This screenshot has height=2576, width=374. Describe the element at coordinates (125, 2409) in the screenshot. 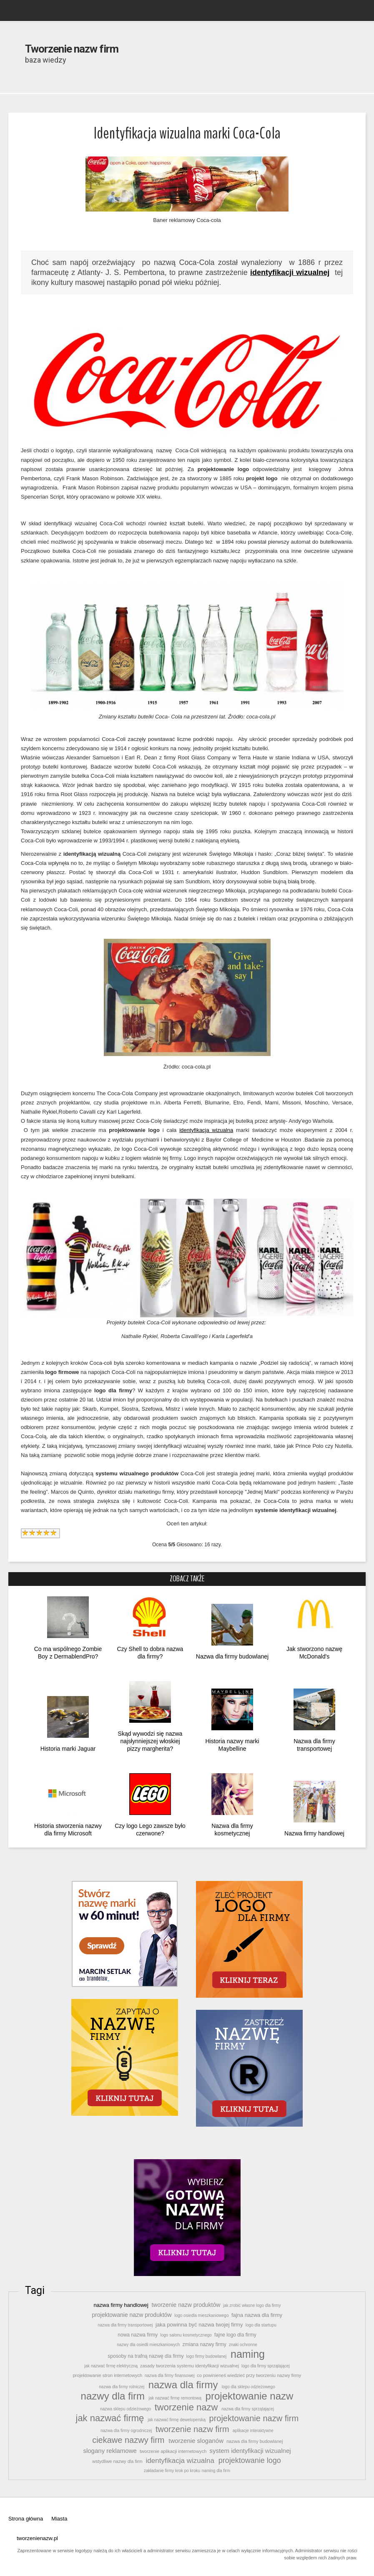

I see `nazwa sklepu odzieżowego` at that location.